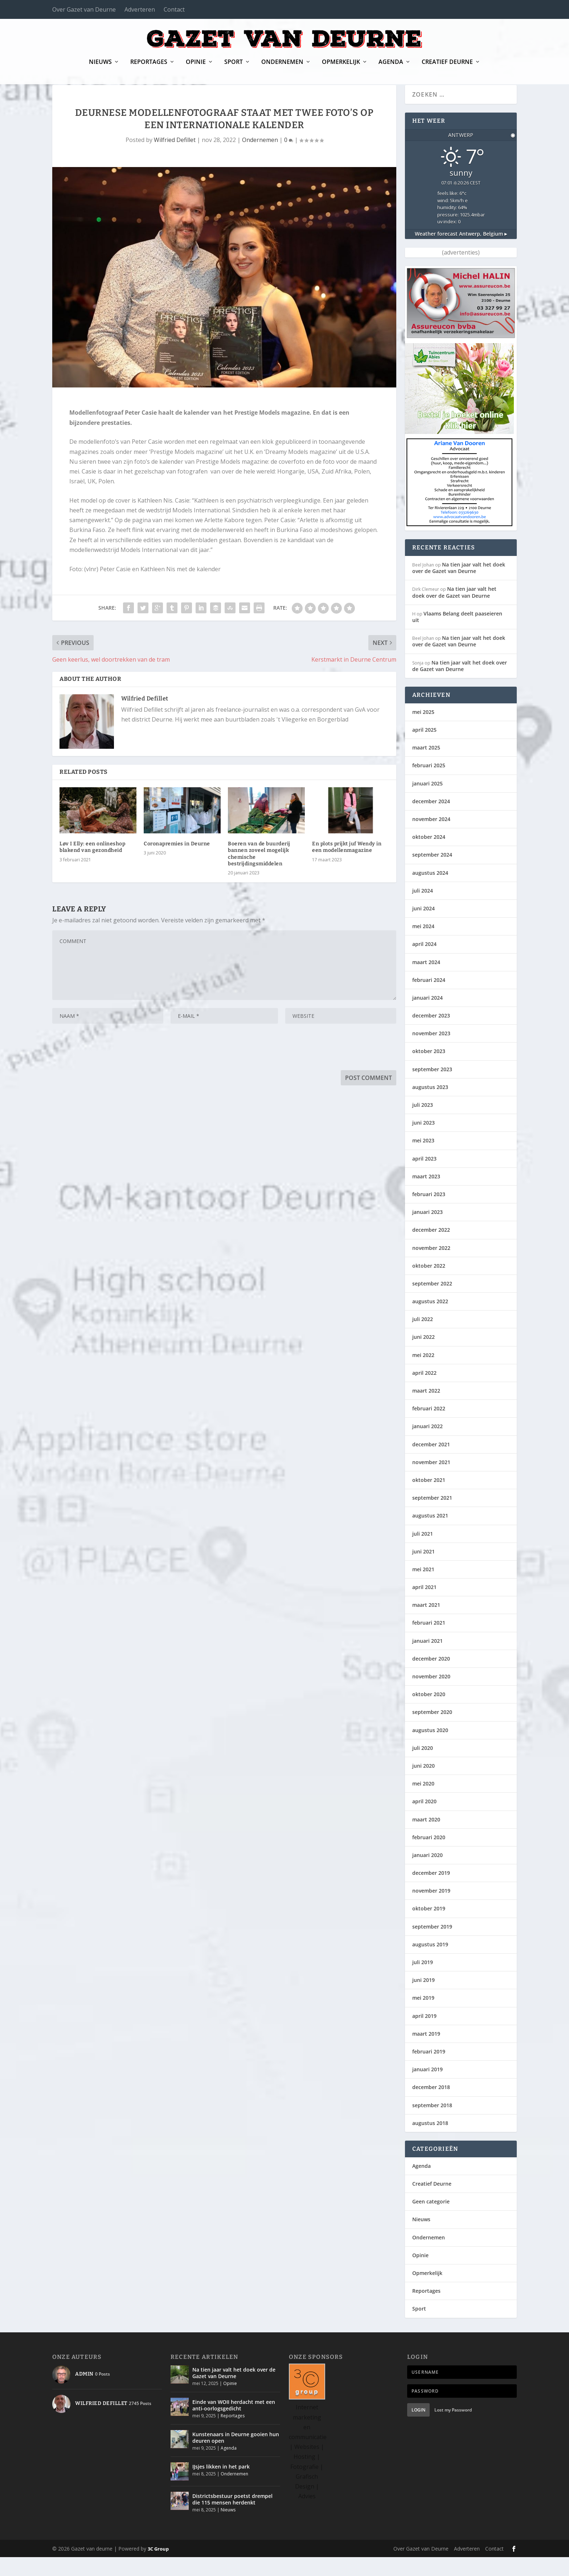 The height and width of the screenshot is (2576, 569). Describe the element at coordinates (428, 1927) in the screenshot. I see `oktober 2019` at that location.